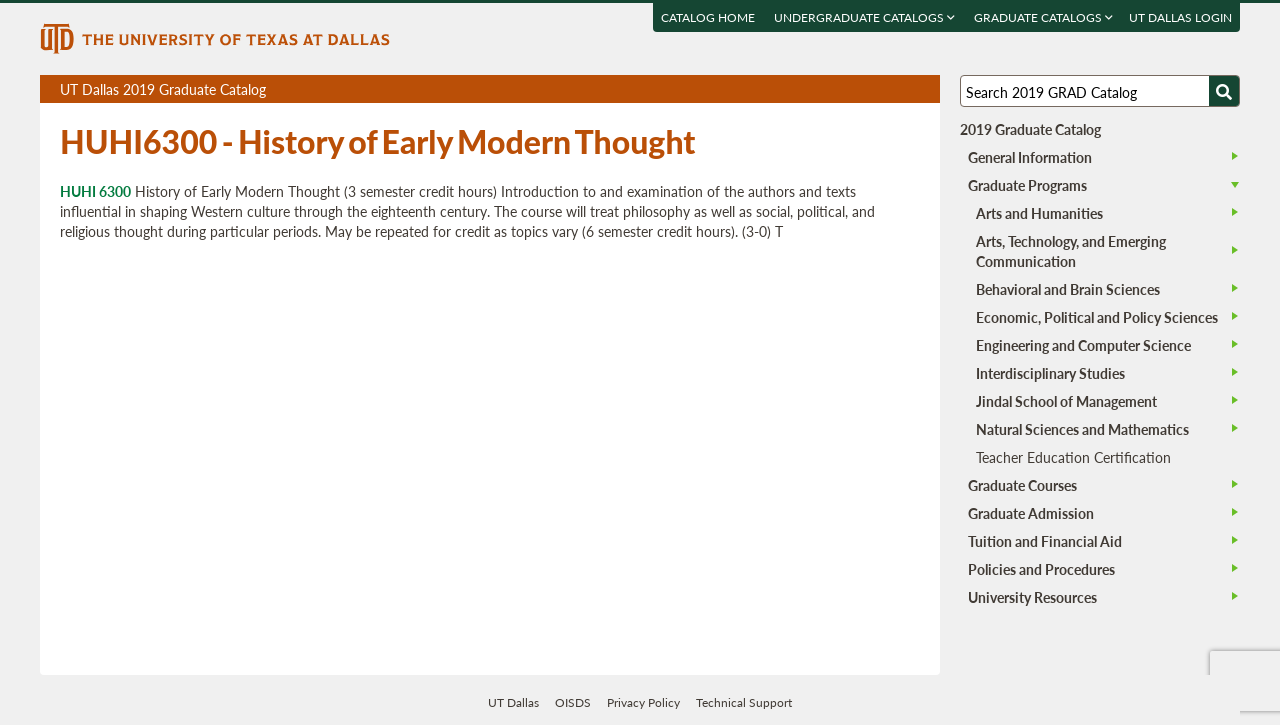 This screenshot has height=725, width=1280. I want to click on Natural Sciences and Mathematics, so click(1082, 429).